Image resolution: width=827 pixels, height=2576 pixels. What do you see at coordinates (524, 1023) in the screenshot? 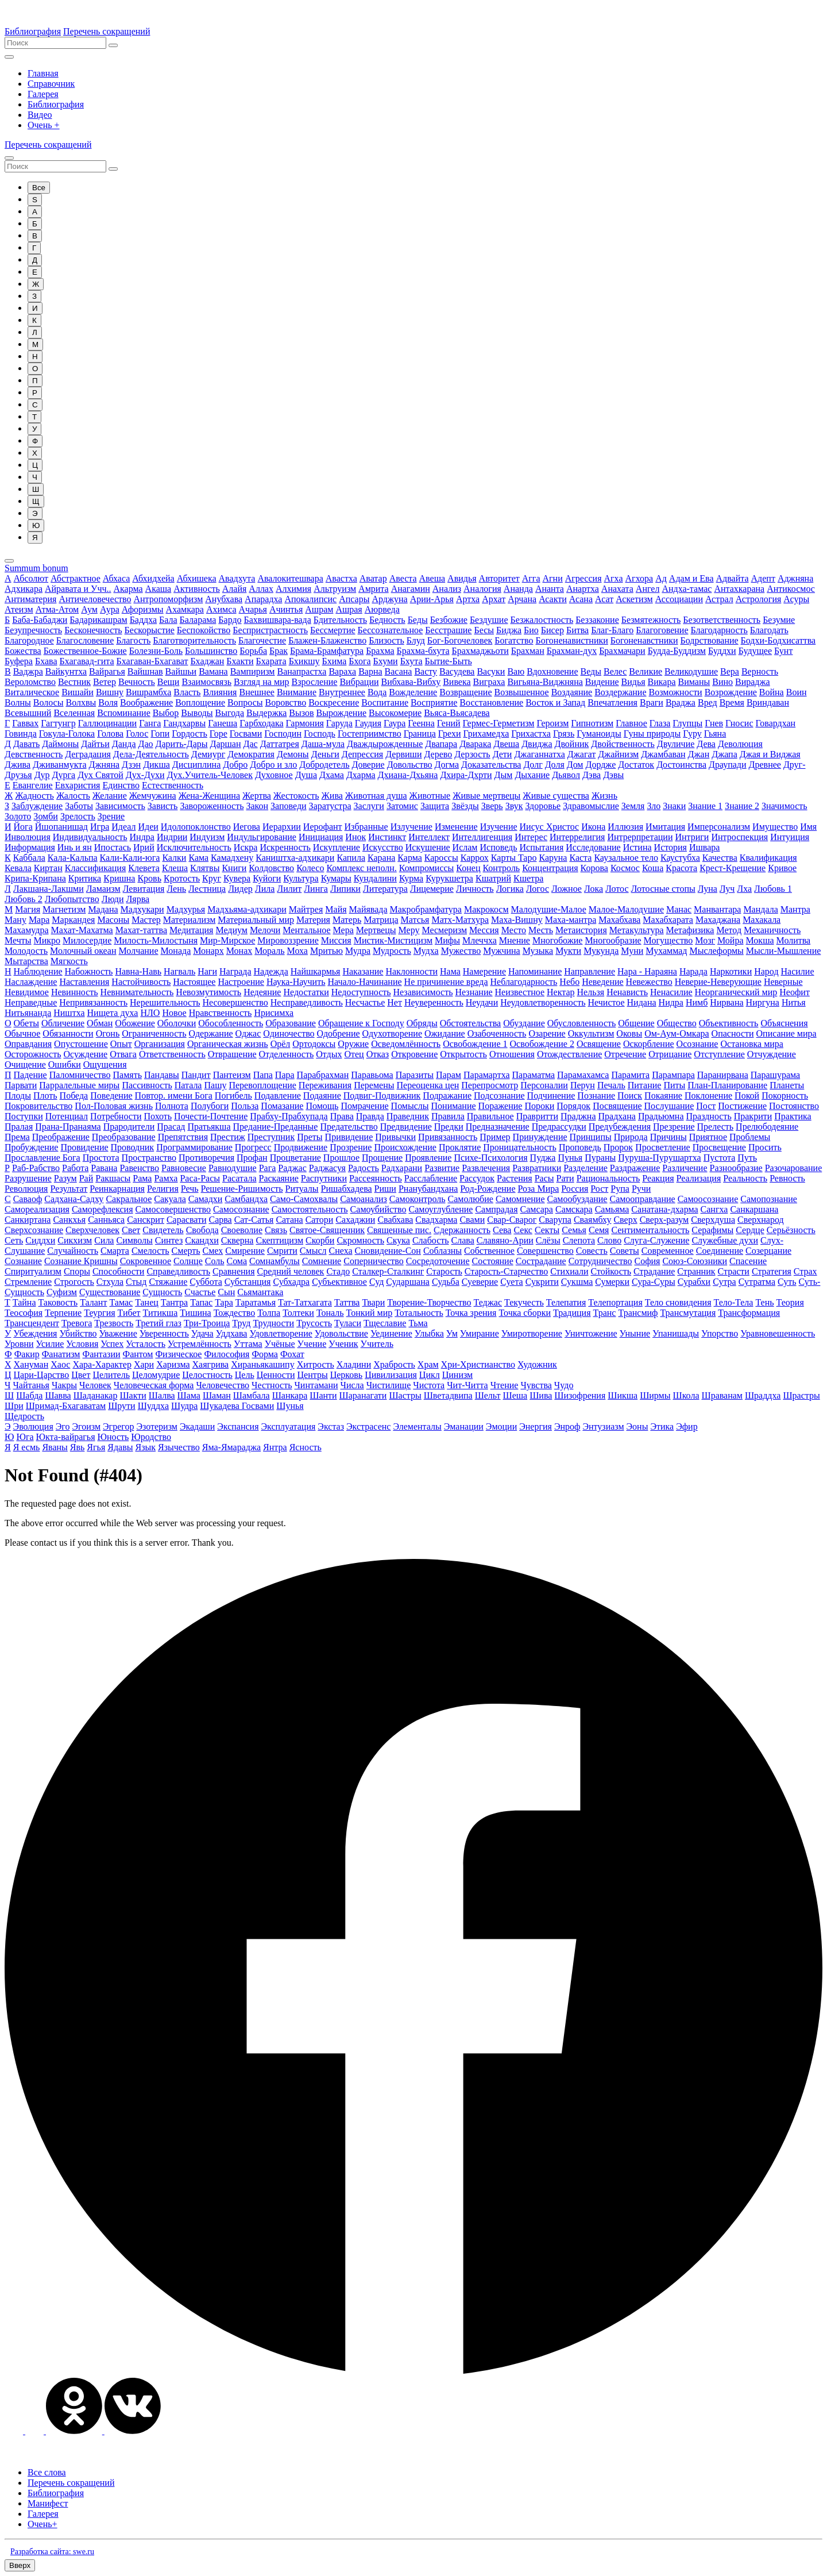
I see `Обуздание` at bounding box center [524, 1023].